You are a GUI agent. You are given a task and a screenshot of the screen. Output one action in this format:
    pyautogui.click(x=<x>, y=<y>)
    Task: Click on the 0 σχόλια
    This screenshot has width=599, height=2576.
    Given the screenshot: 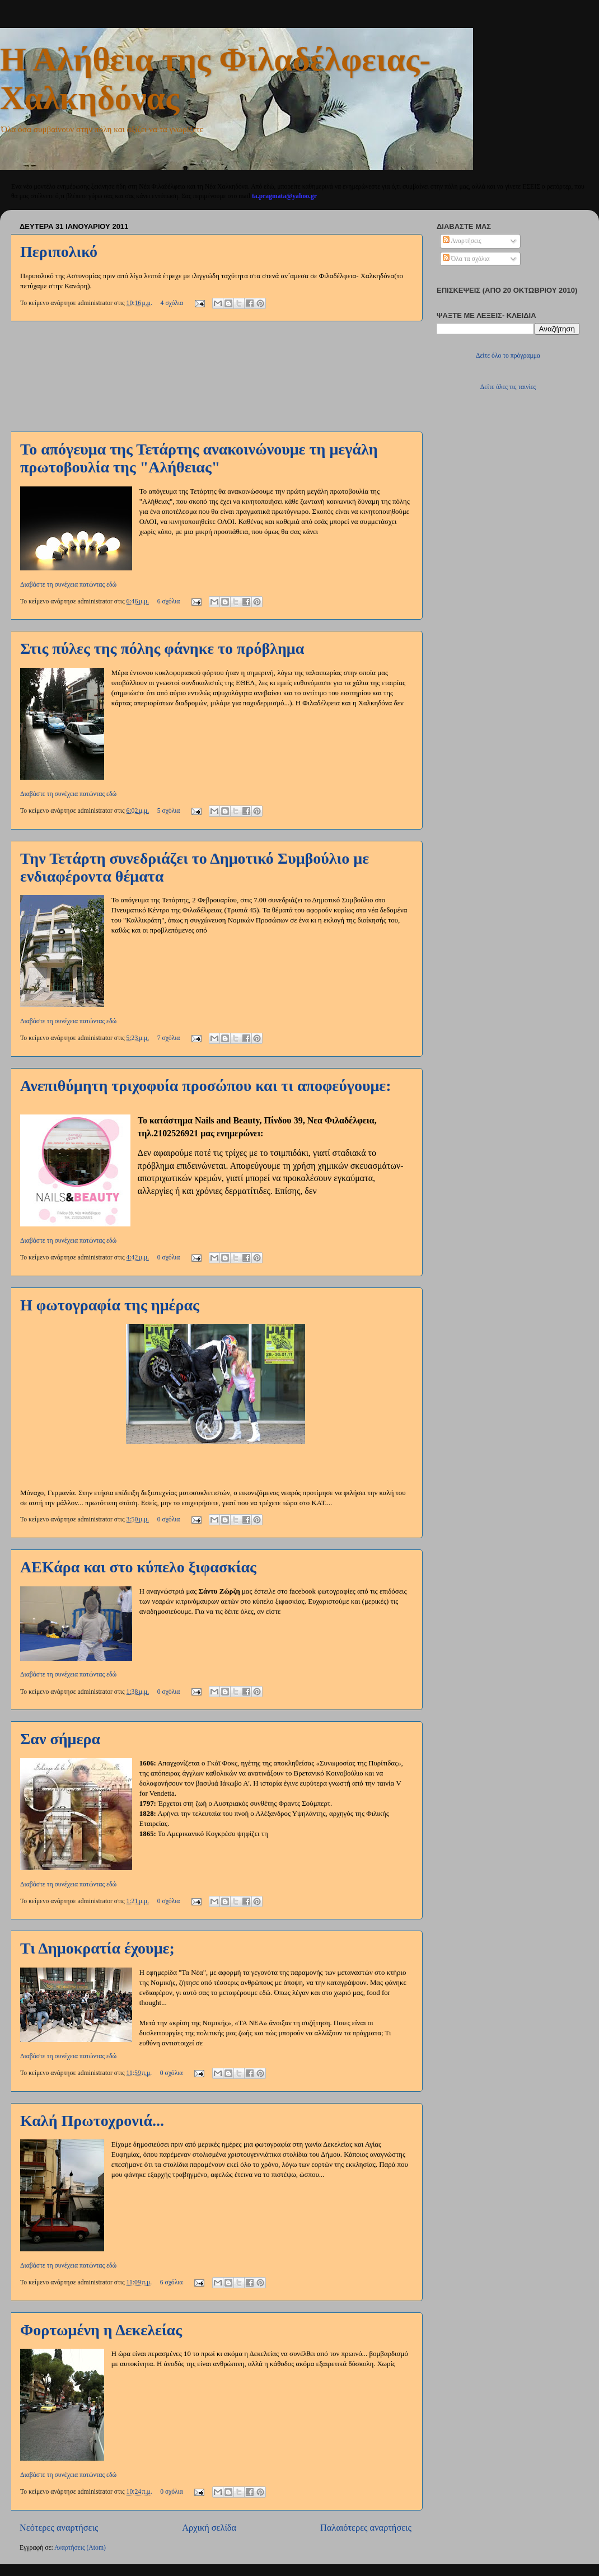 What is the action you would take?
    pyautogui.click(x=168, y=1257)
    